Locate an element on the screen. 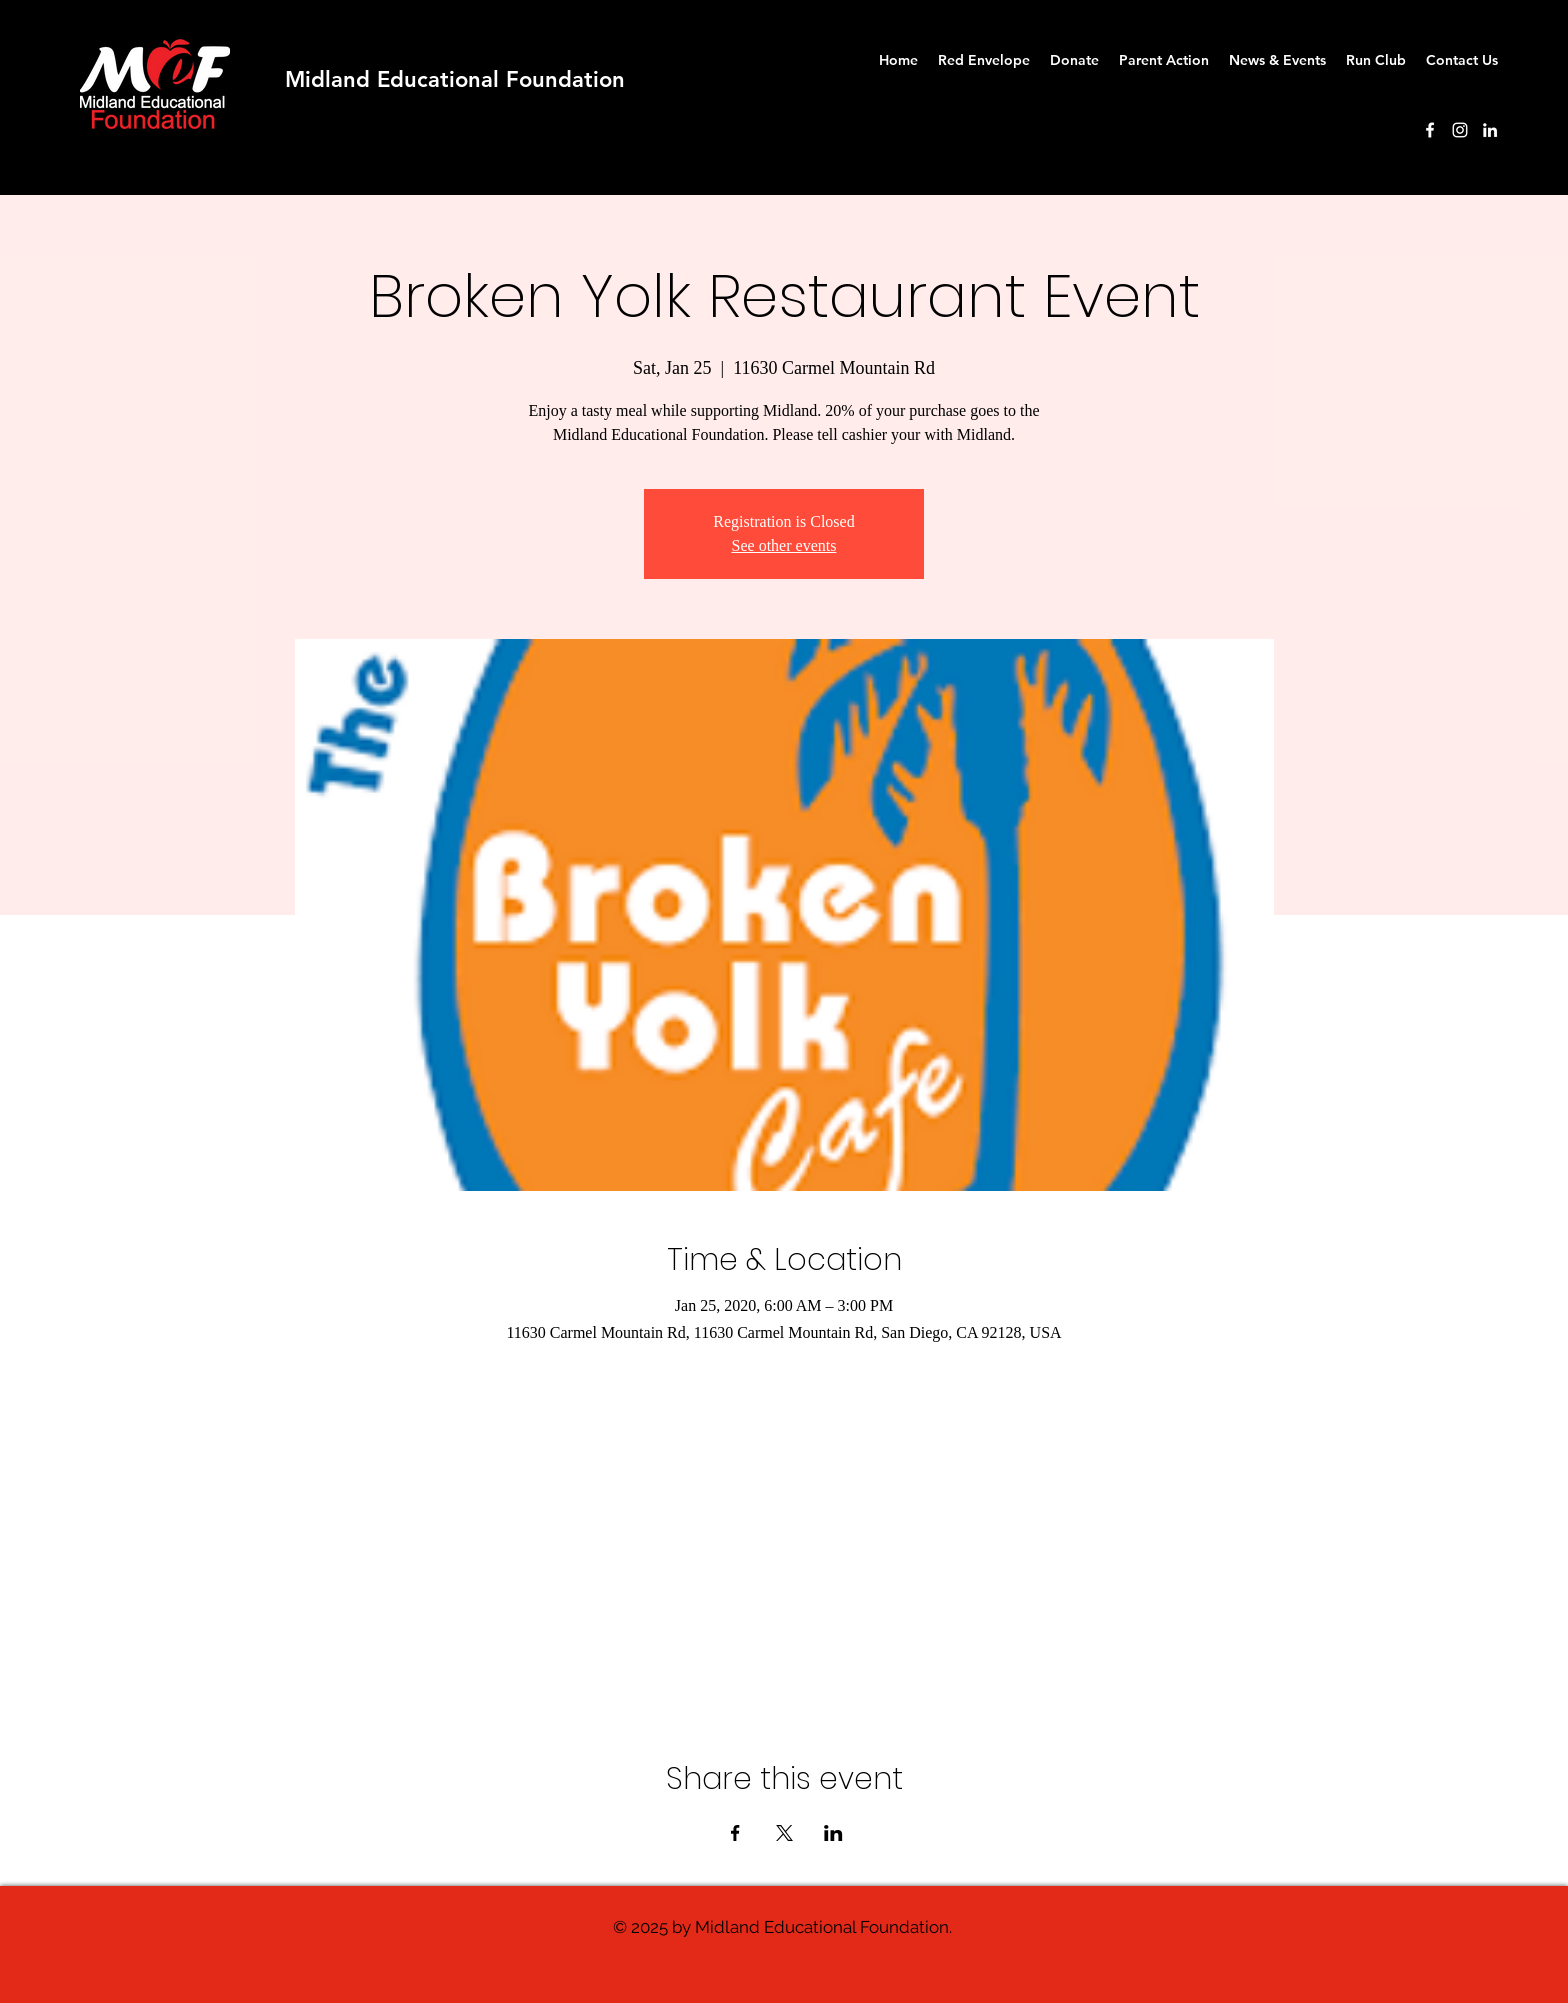 The width and height of the screenshot is (1568, 2003). See other events is located at coordinates (784, 545).